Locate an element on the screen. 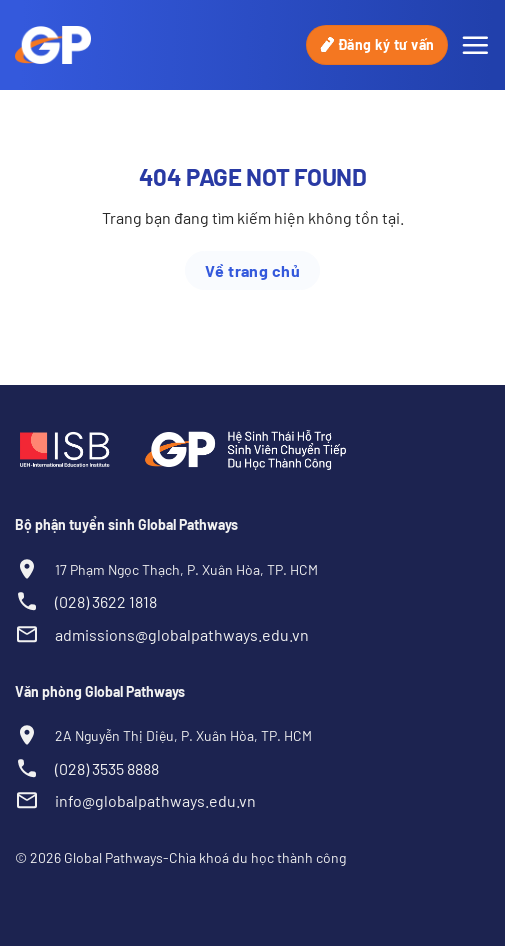 This screenshot has width=505, height=946. info@globalpathways.edu.vn is located at coordinates (155, 800).